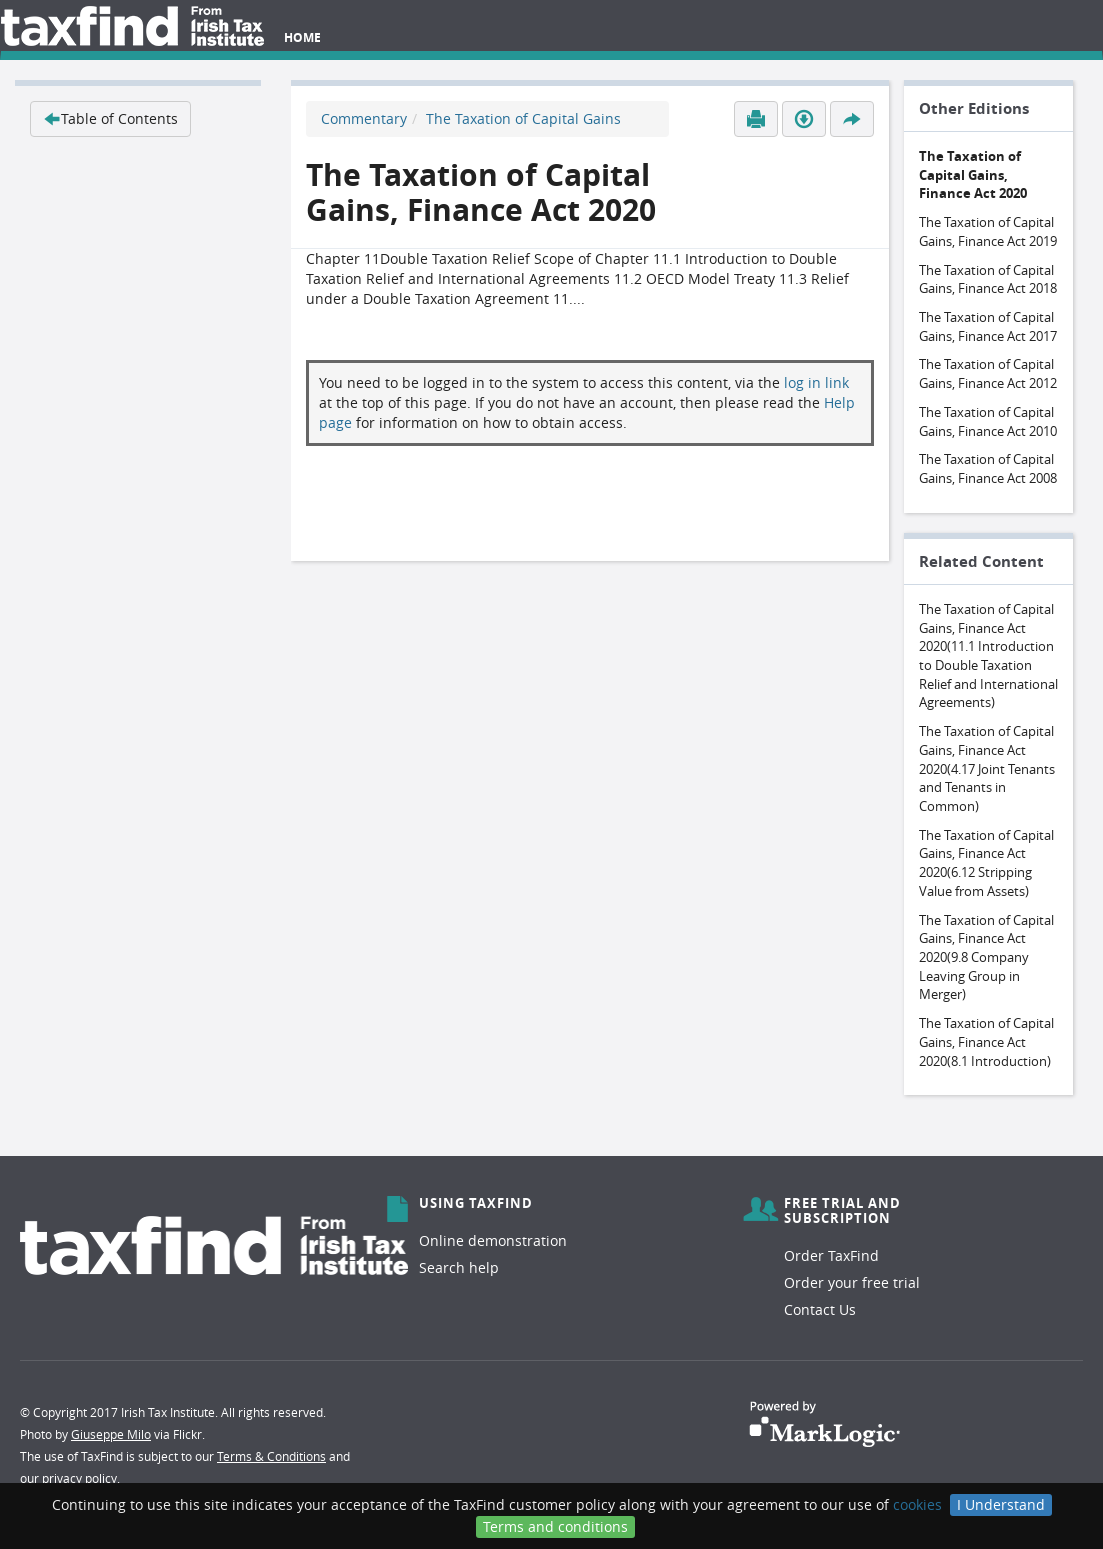 Image resolution: width=1103 pixels, height=1549 pixels. What do you see at coordinates (820, 1309) in the screenshot?
I see `Contact Us` at bounding box center [820, 1309].